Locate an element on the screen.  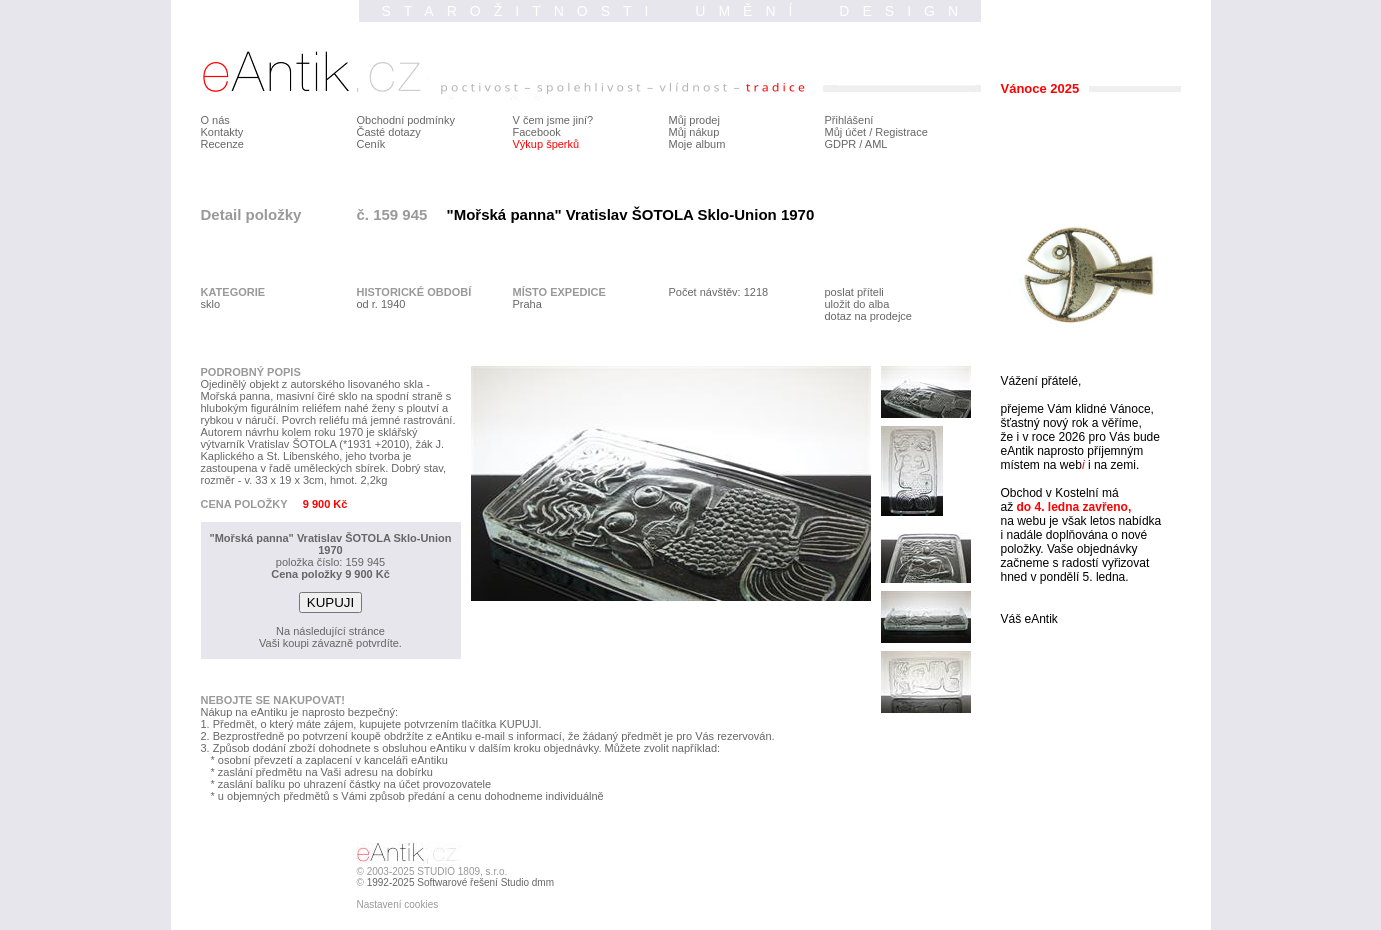
AML is located at coordinates (876, 144).